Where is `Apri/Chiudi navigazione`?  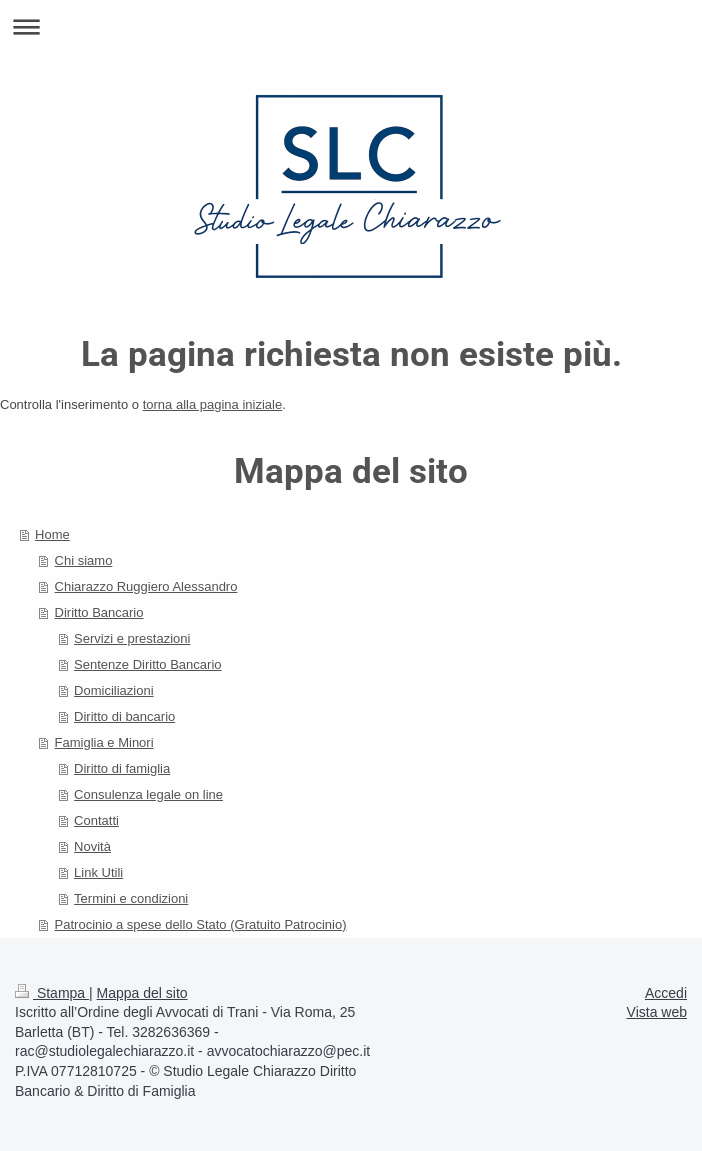
Apri/Chiudi navigazione is located at coordinates (351, 26).